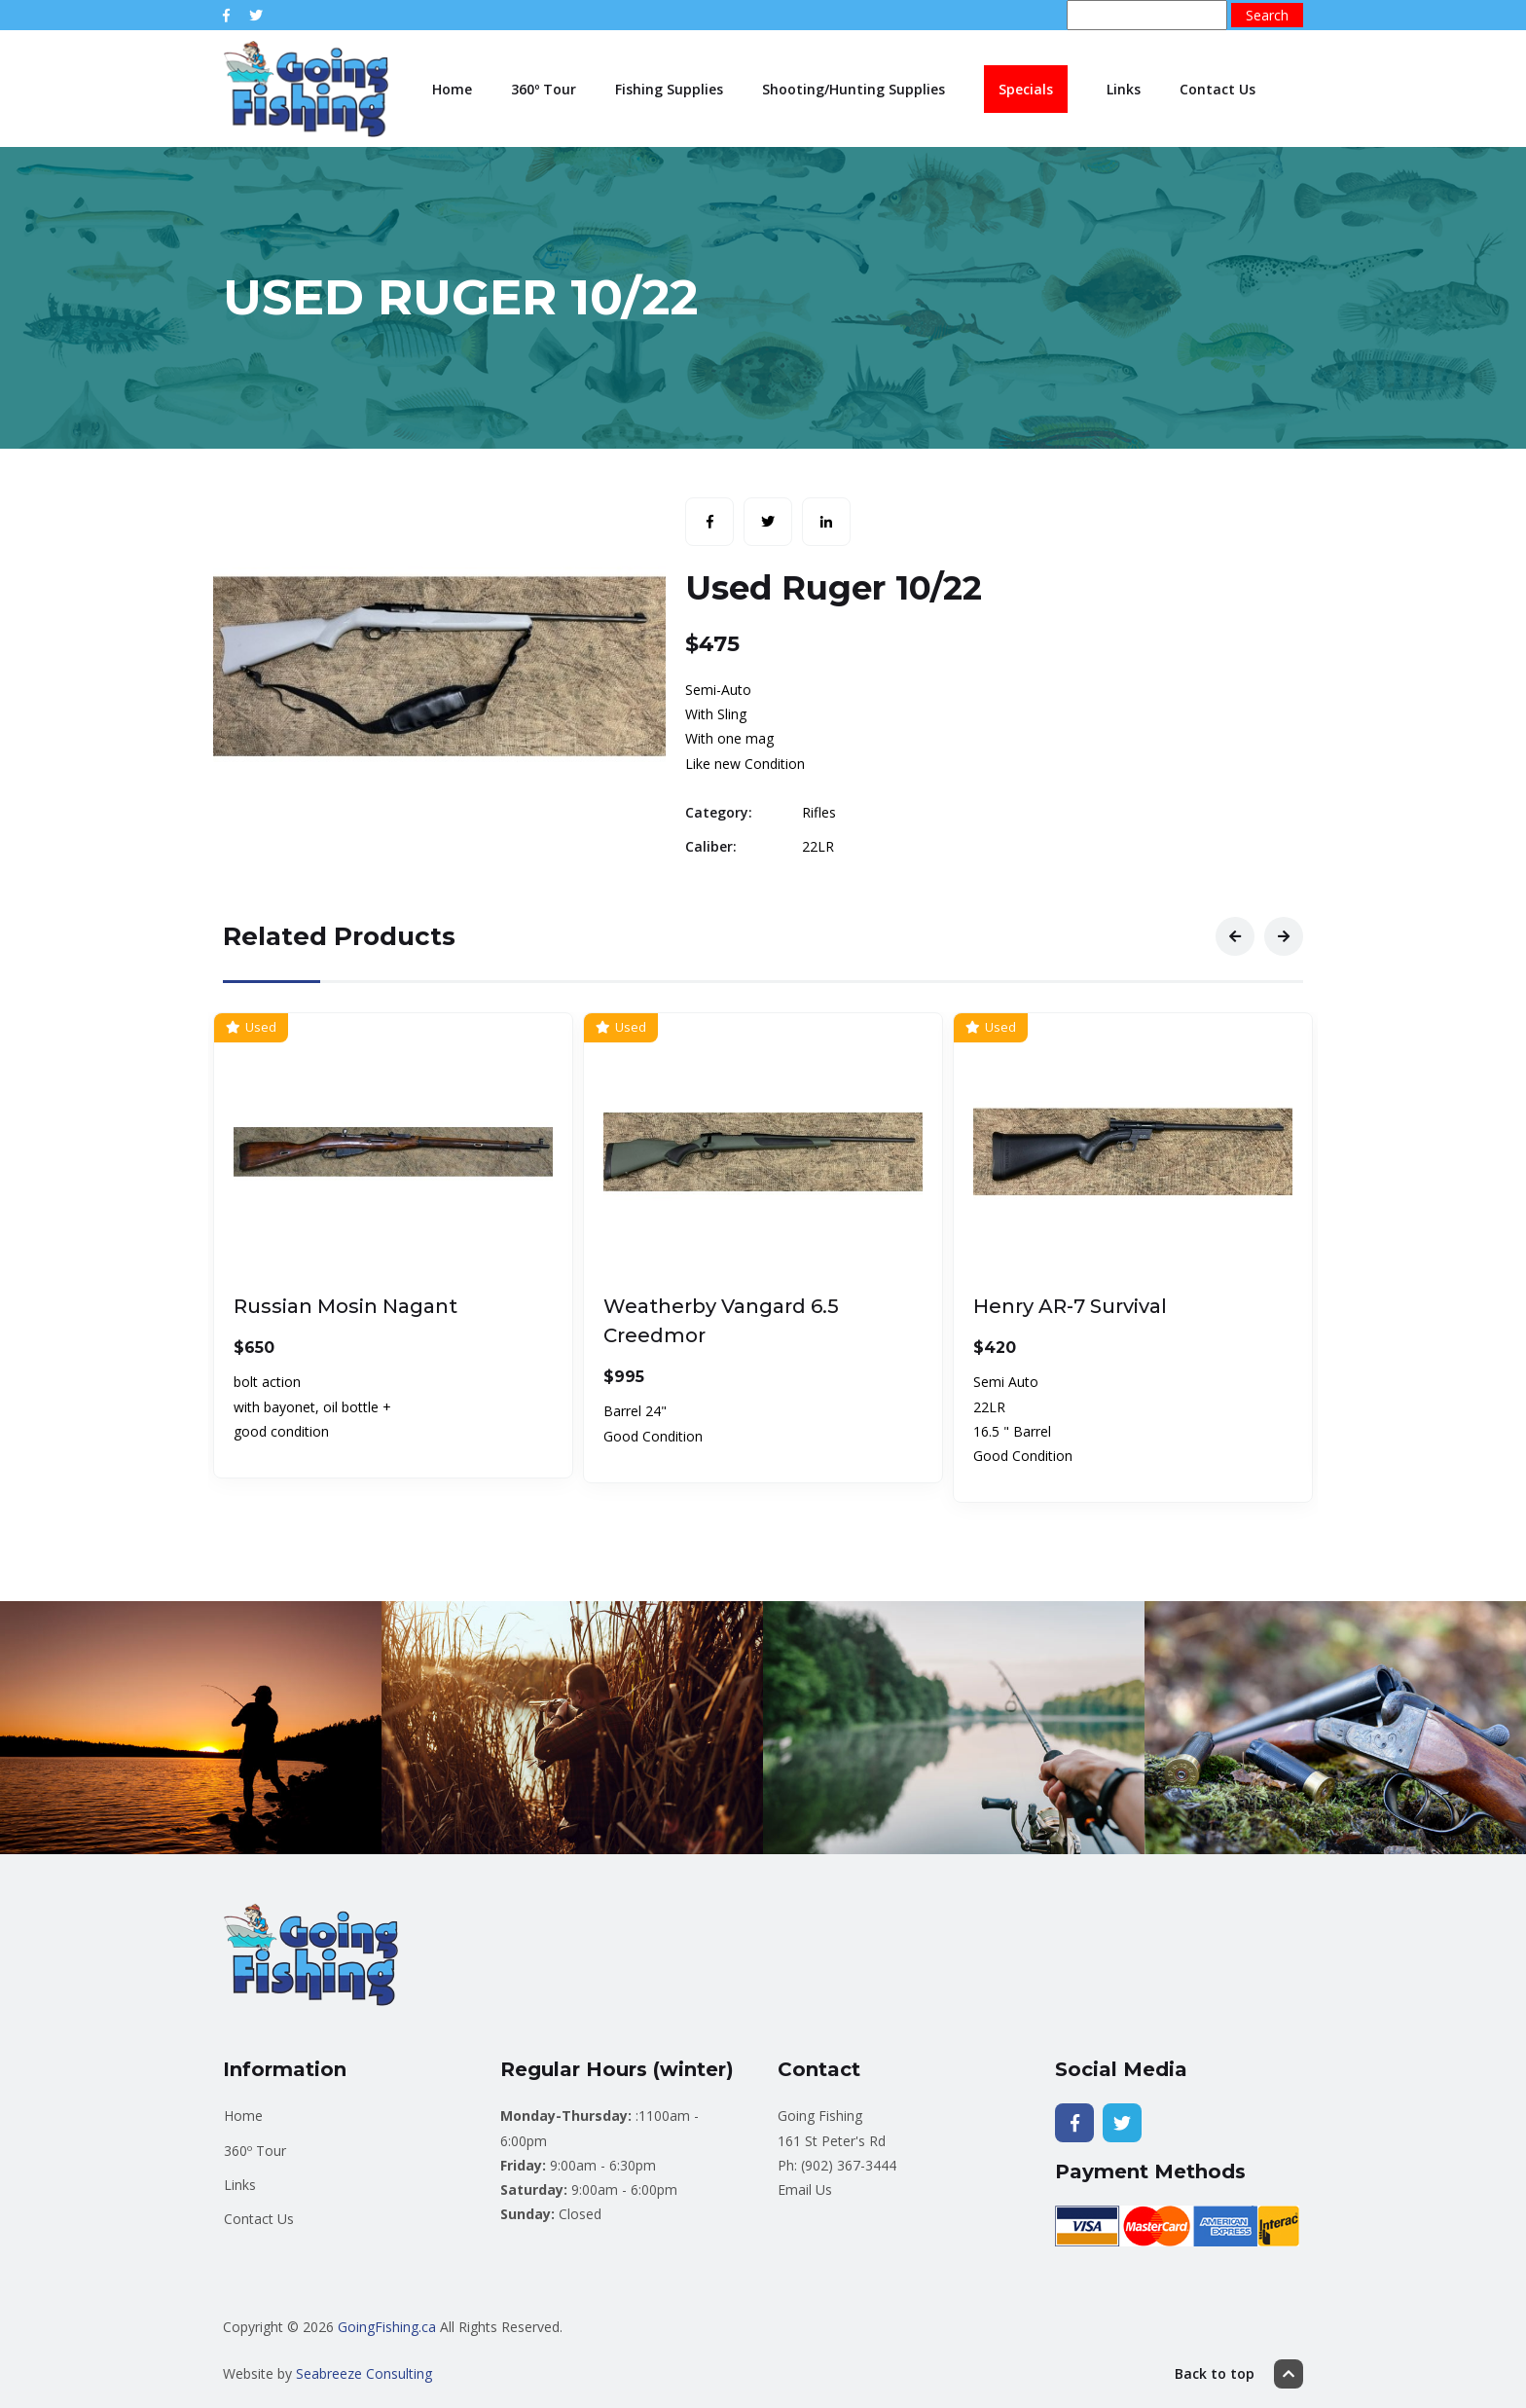  Describe the element at coordinates (819, 812) in the screenshot. I see `Rifles` at that location.